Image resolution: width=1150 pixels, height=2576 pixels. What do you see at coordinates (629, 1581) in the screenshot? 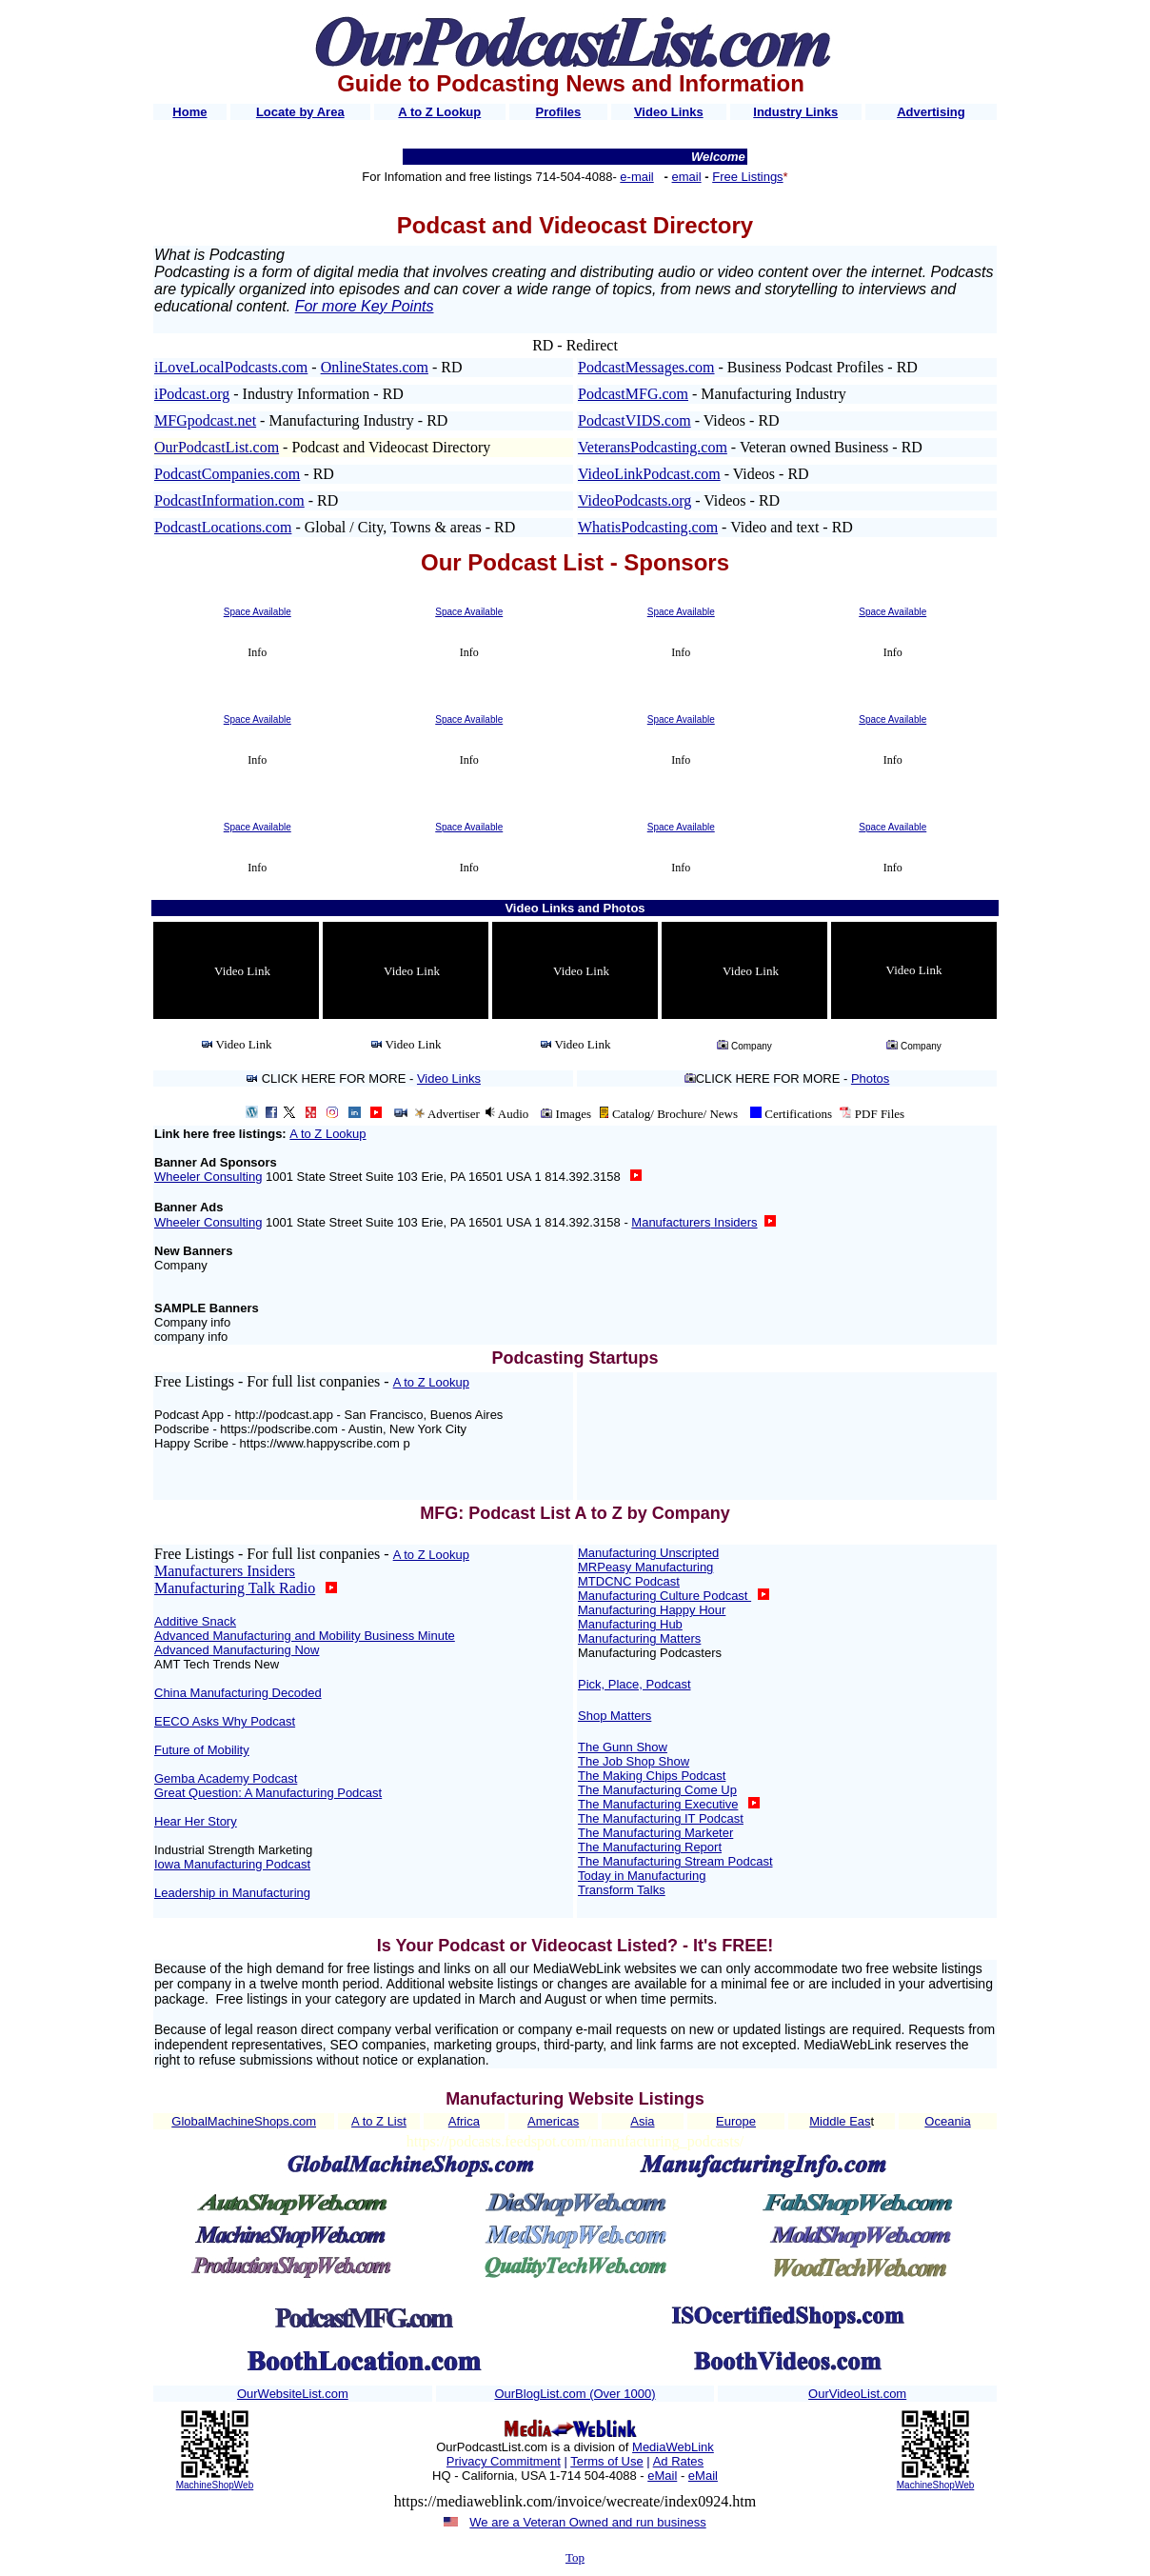
I see `MTDCNC Podcast` at bounding box center [629, 1581].